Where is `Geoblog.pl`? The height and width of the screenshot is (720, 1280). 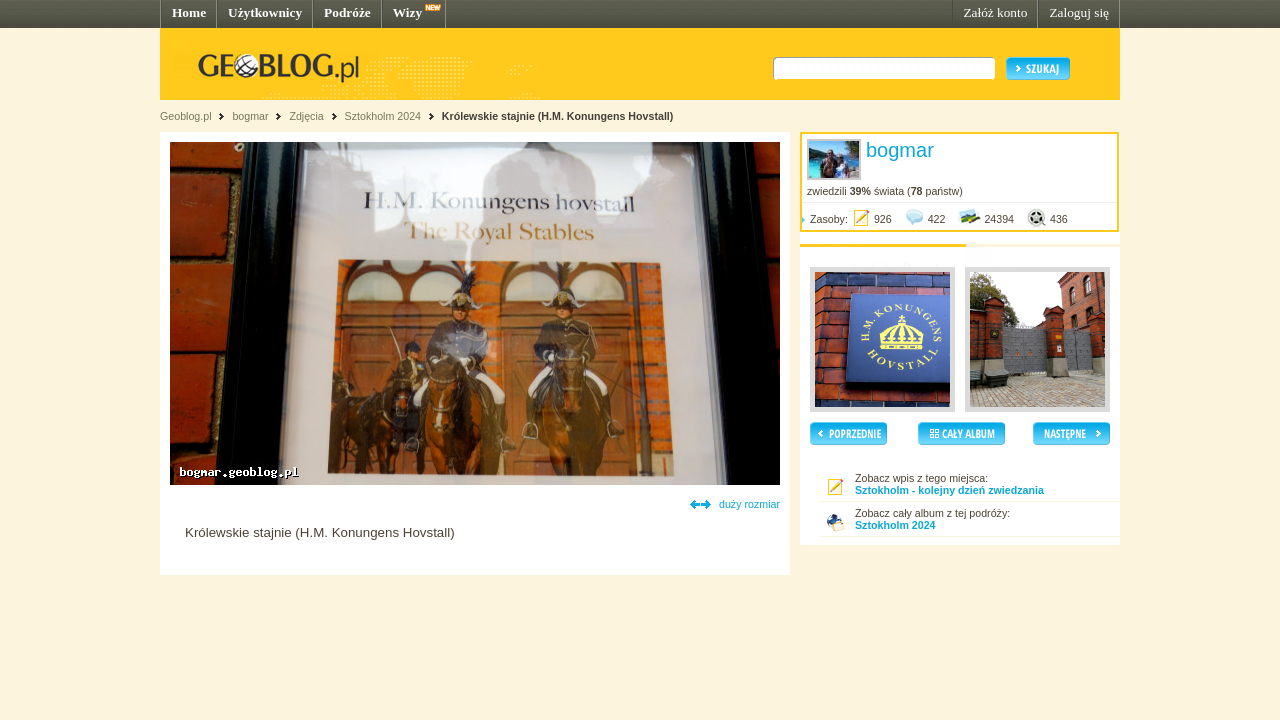 Geoblog.pl is located at coordinates (186, 116).